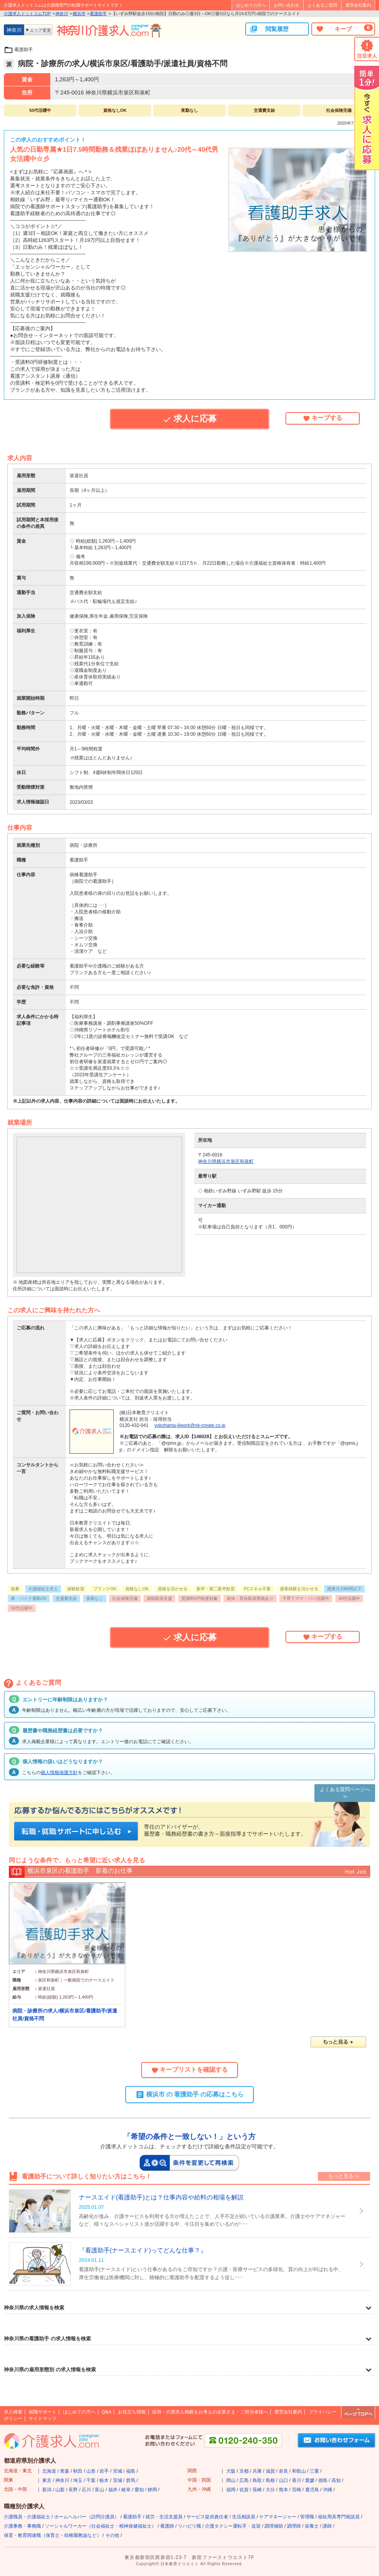  What do you see at coordinates (257, 1588) in the screenshot?
I see `PCスキル不要` at bounding box center [257, 1588].